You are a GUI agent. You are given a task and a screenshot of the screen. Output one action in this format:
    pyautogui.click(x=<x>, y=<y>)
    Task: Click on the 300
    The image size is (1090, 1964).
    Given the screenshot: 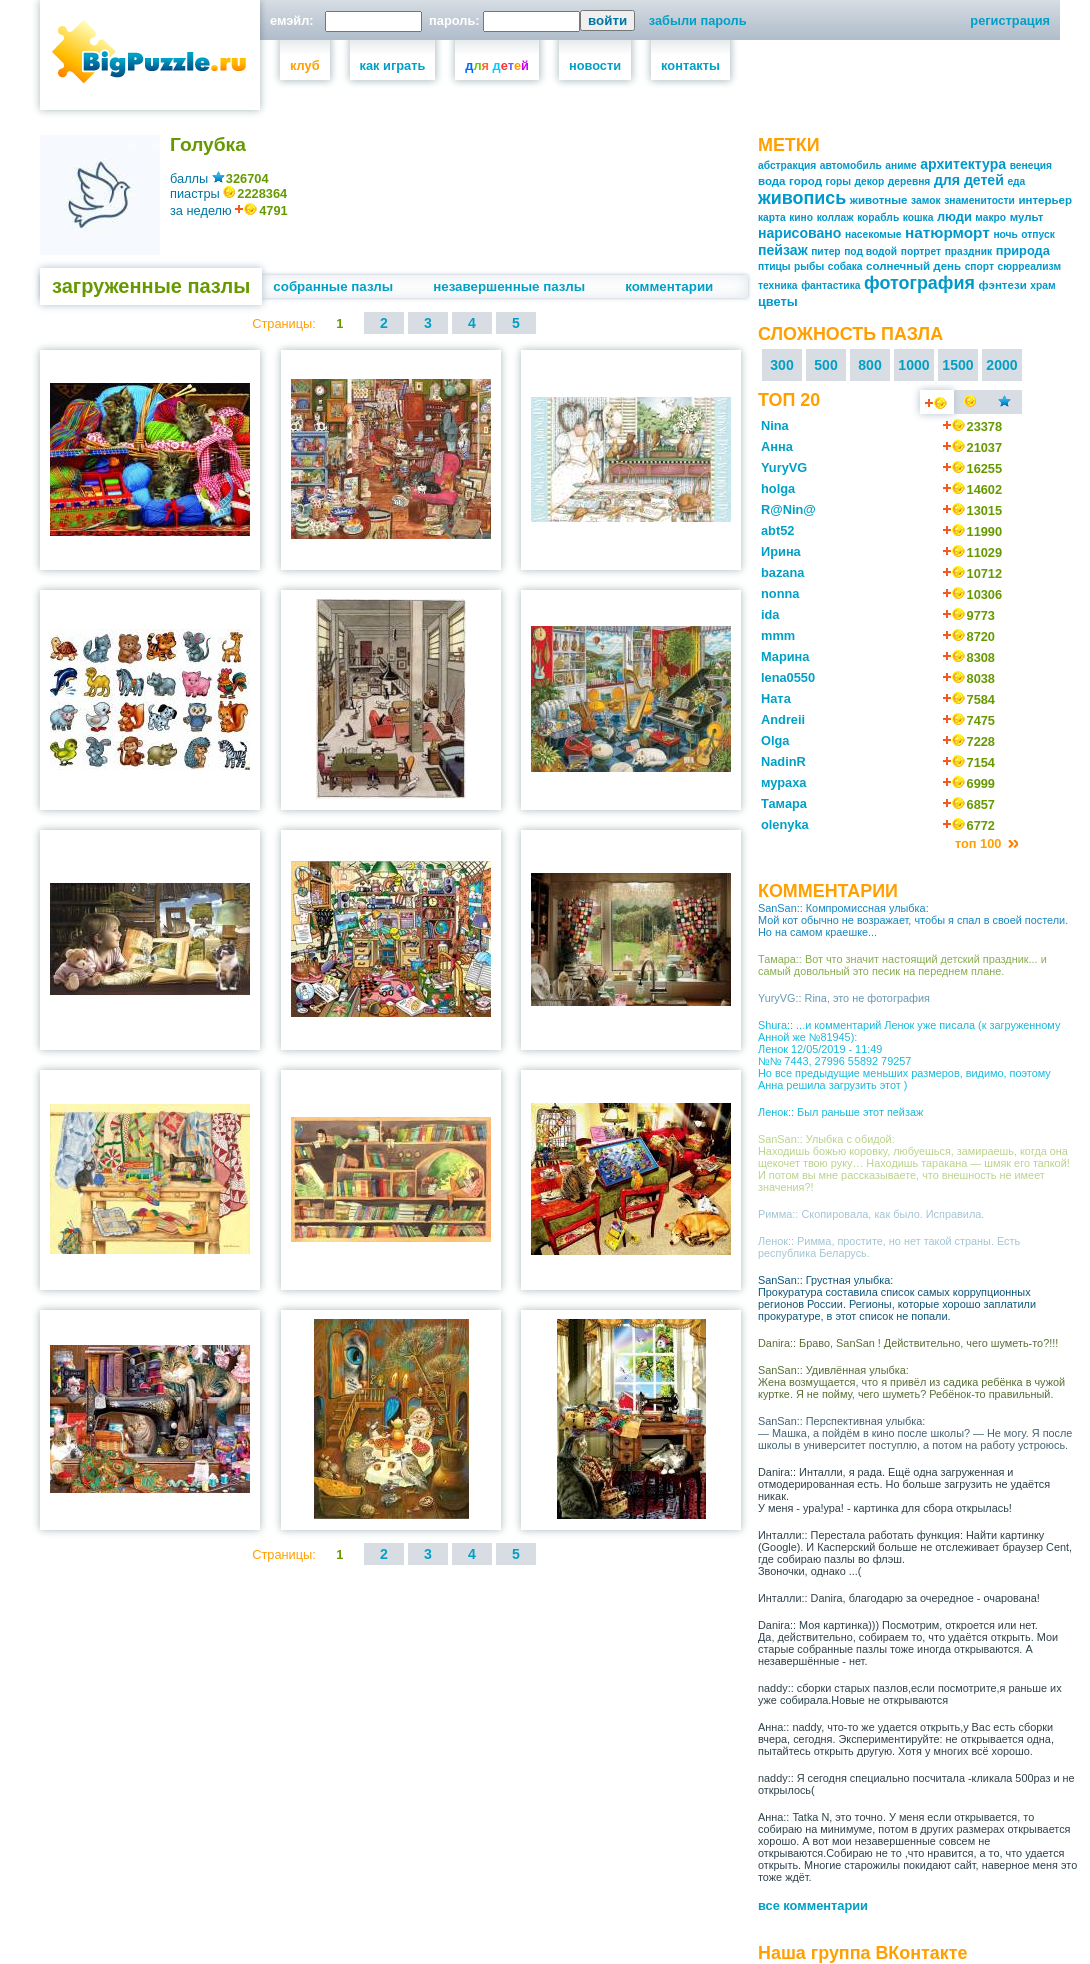 What is the action you would take?
    pyautogui.click(x=782, y=365)
    